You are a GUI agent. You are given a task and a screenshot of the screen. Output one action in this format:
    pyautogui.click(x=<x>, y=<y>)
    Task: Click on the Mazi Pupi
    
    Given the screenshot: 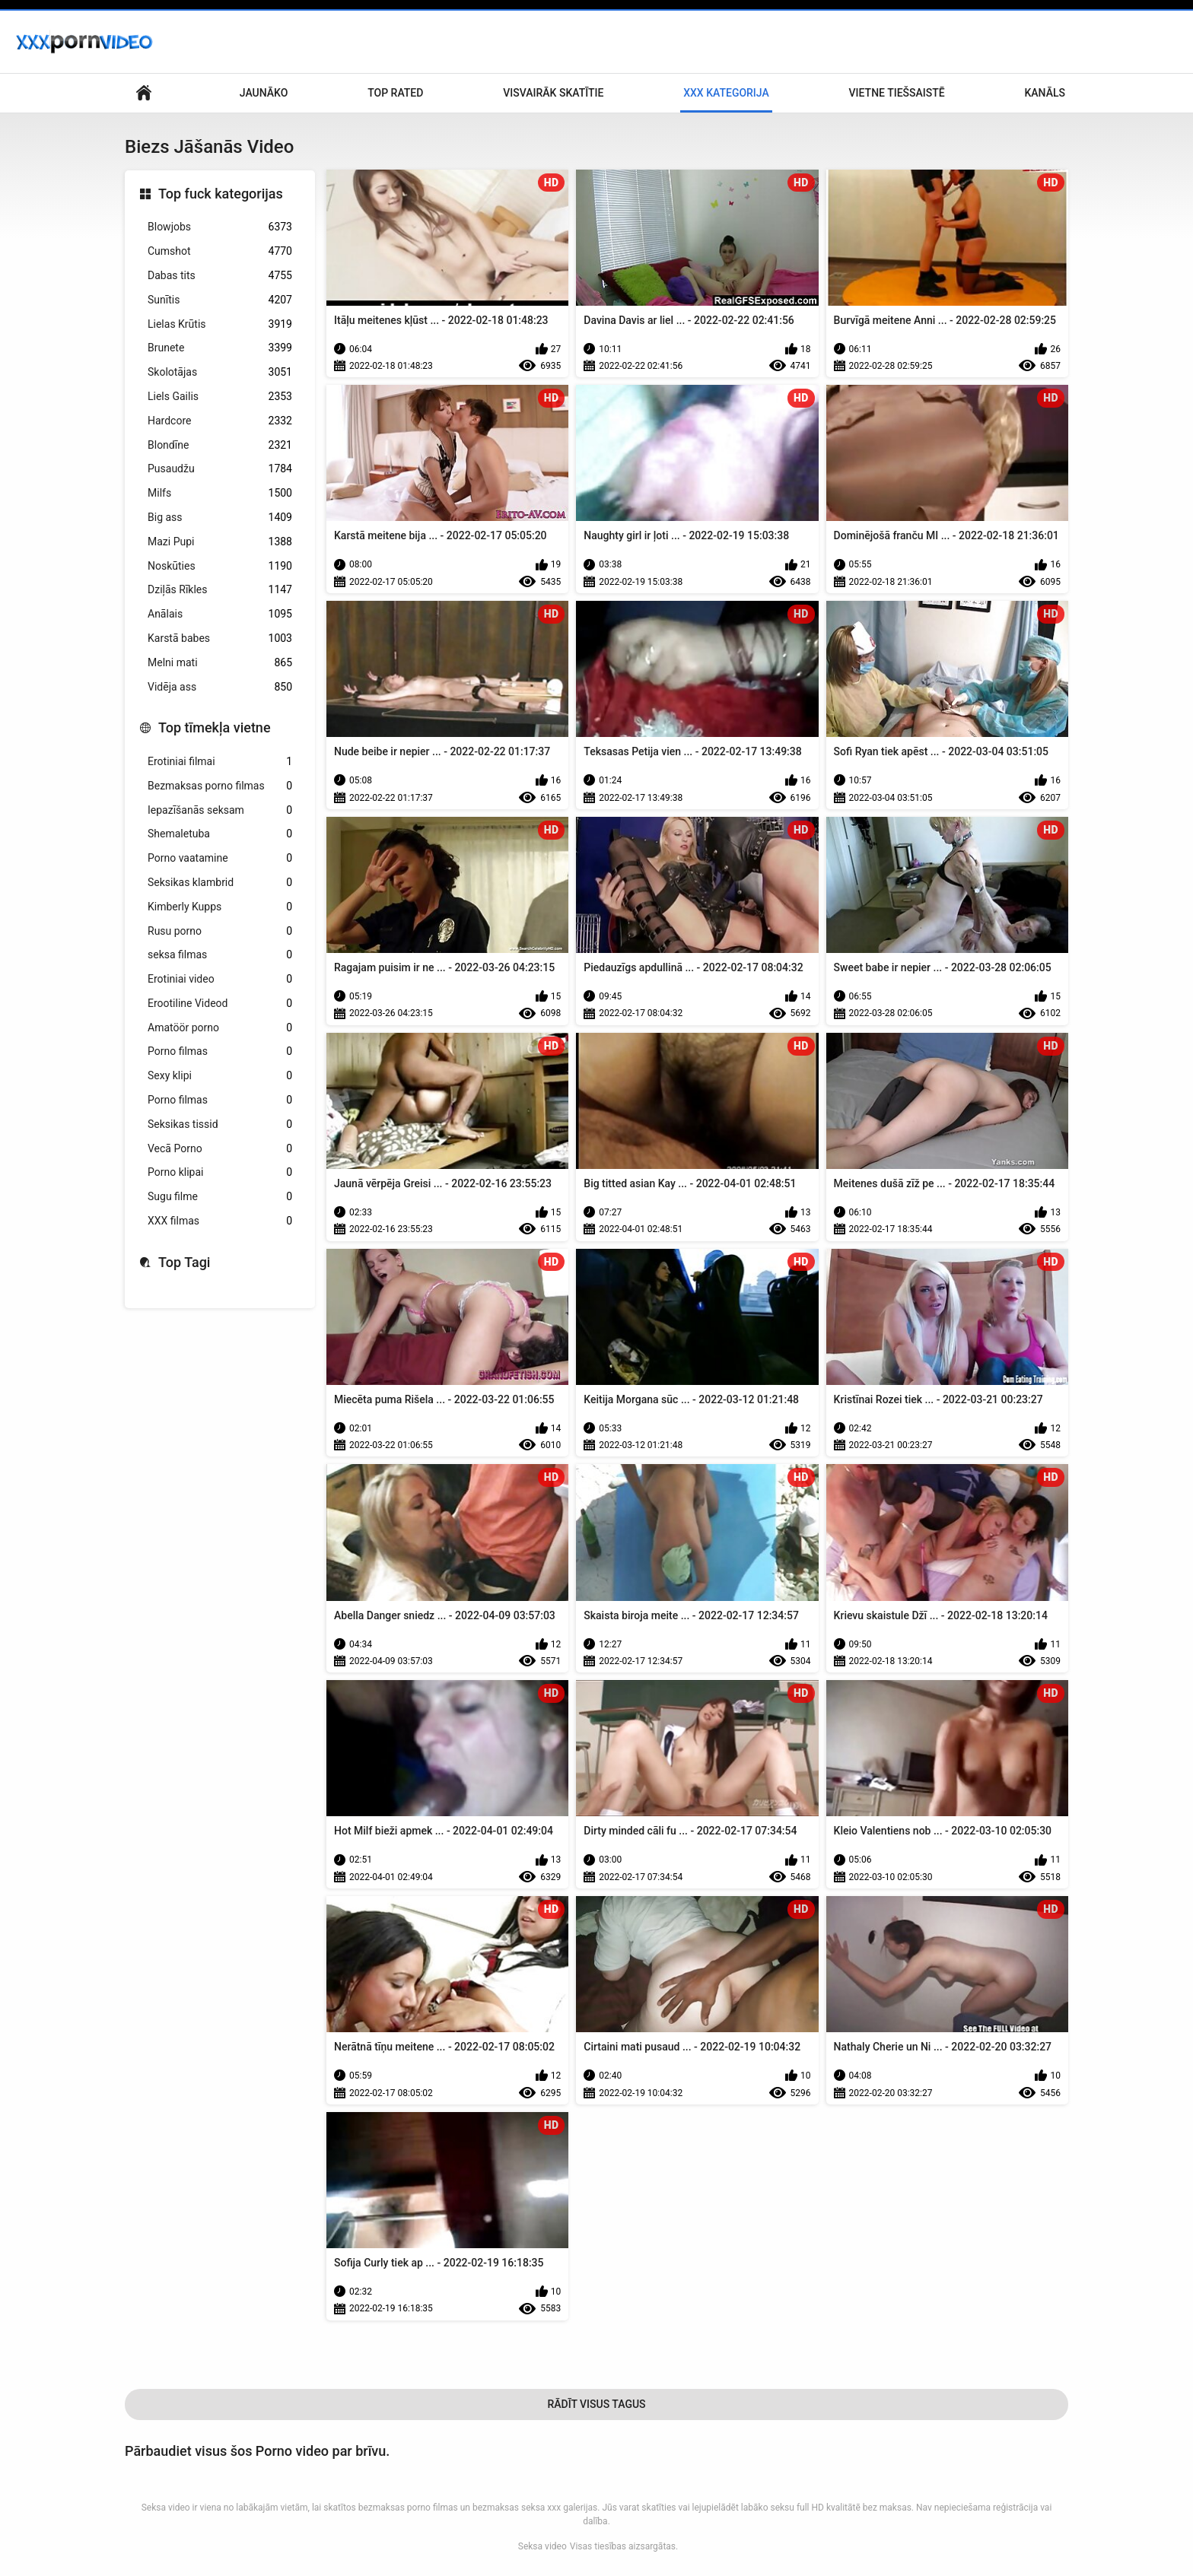 What is the action you would take?
    pyautogui.click(x=220, y=541)
    